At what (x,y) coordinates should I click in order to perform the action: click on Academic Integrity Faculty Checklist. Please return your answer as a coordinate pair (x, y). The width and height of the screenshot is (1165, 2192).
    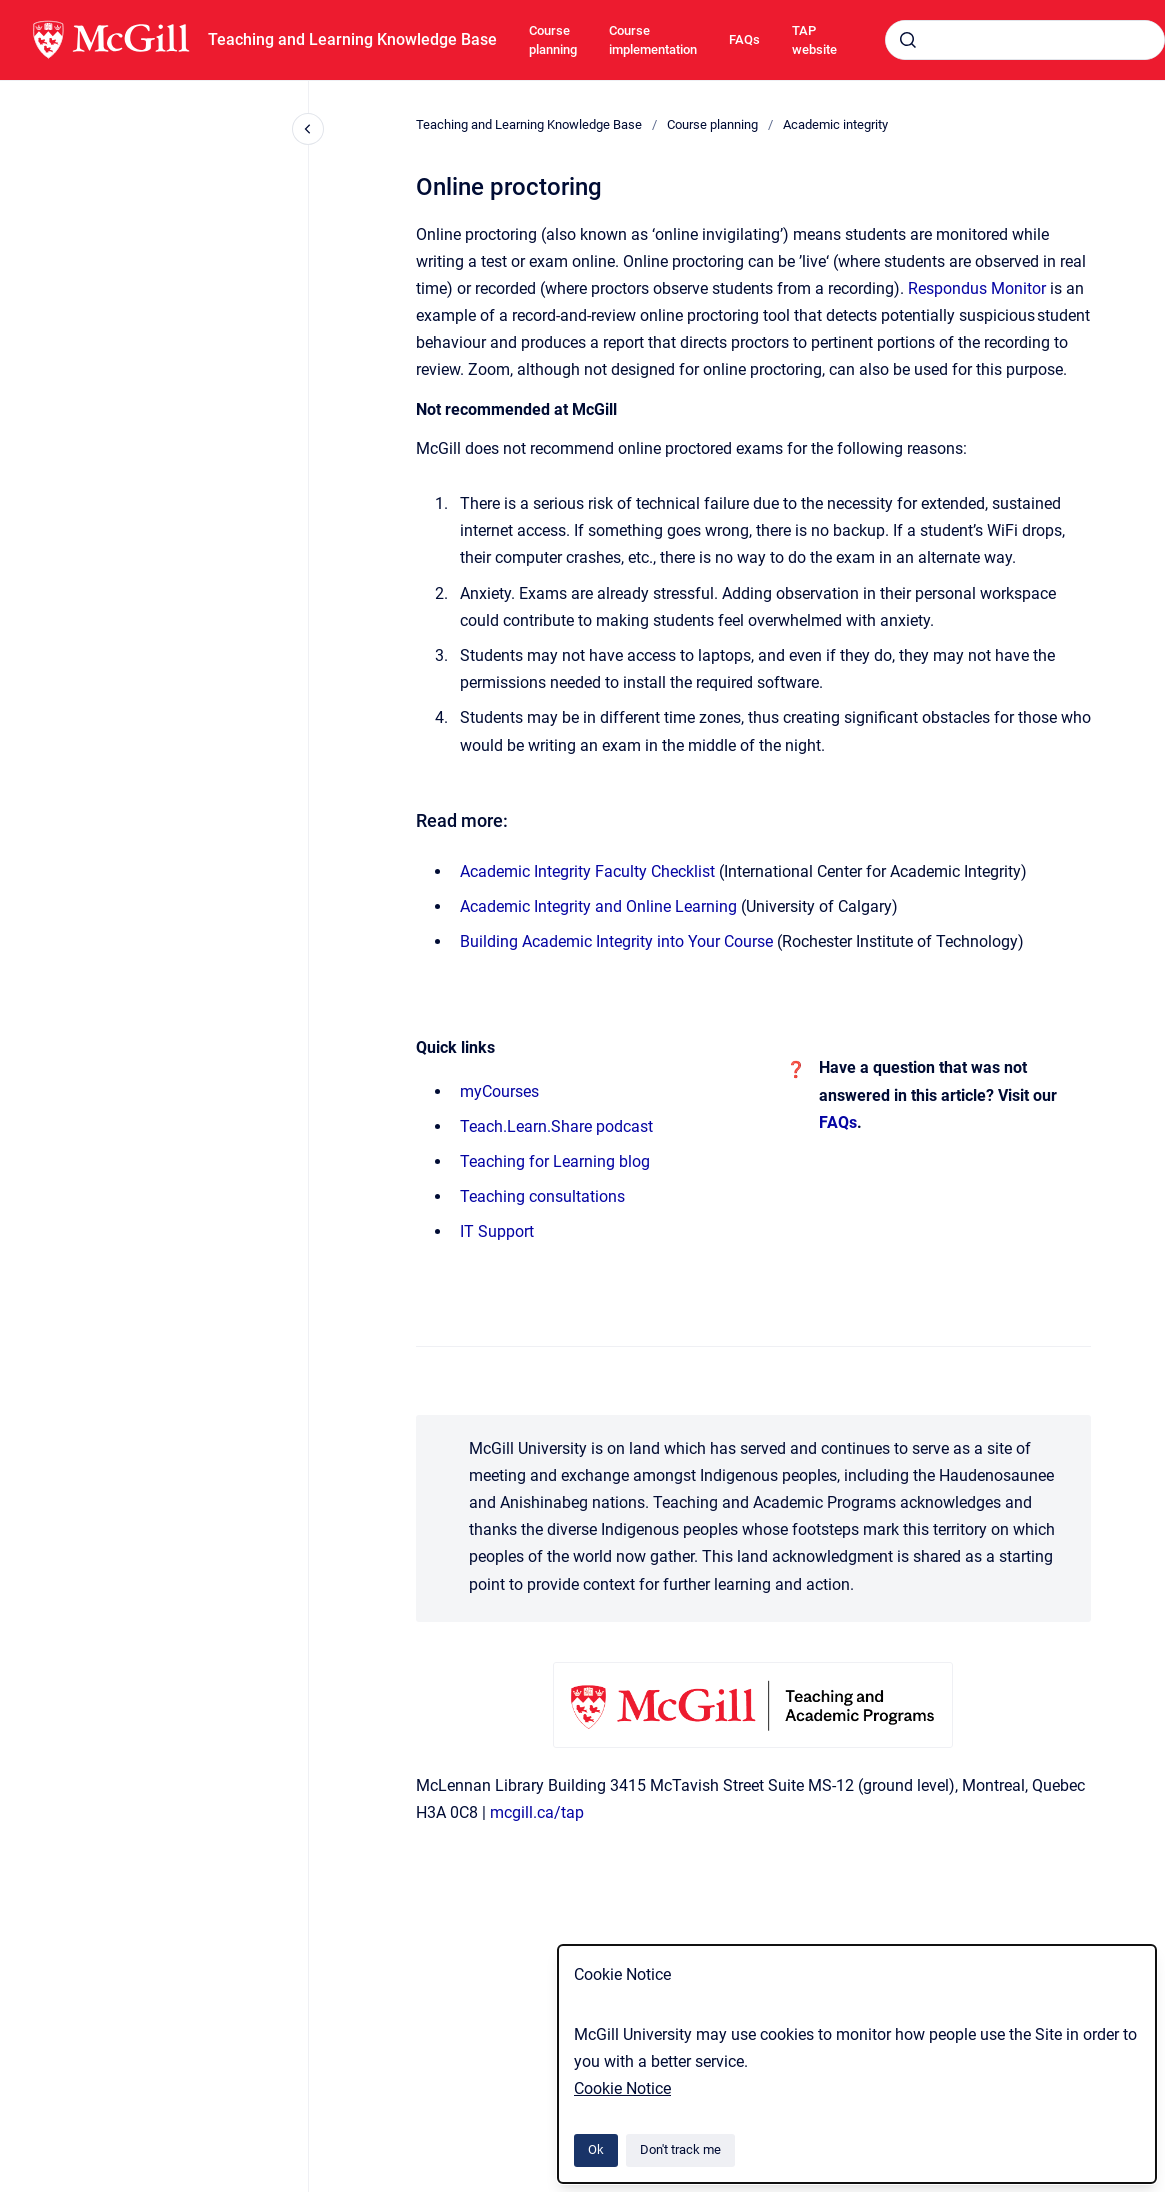
    Looking at the image, I should click on (587, 871).